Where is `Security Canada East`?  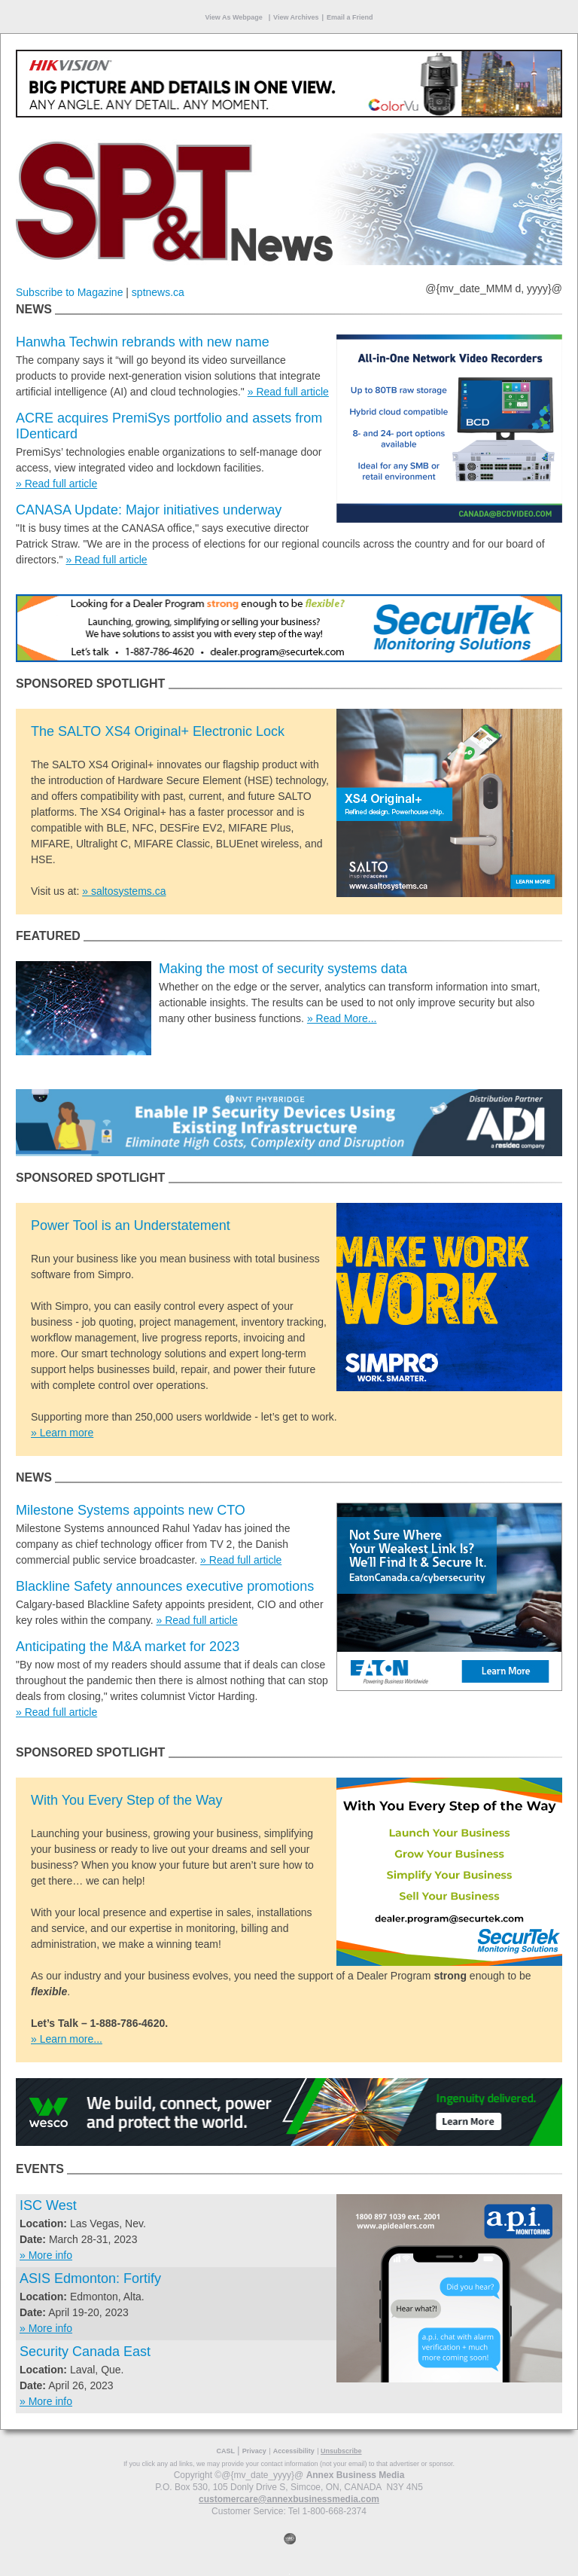
Security Canada East is located at coordinates (85, 2351).